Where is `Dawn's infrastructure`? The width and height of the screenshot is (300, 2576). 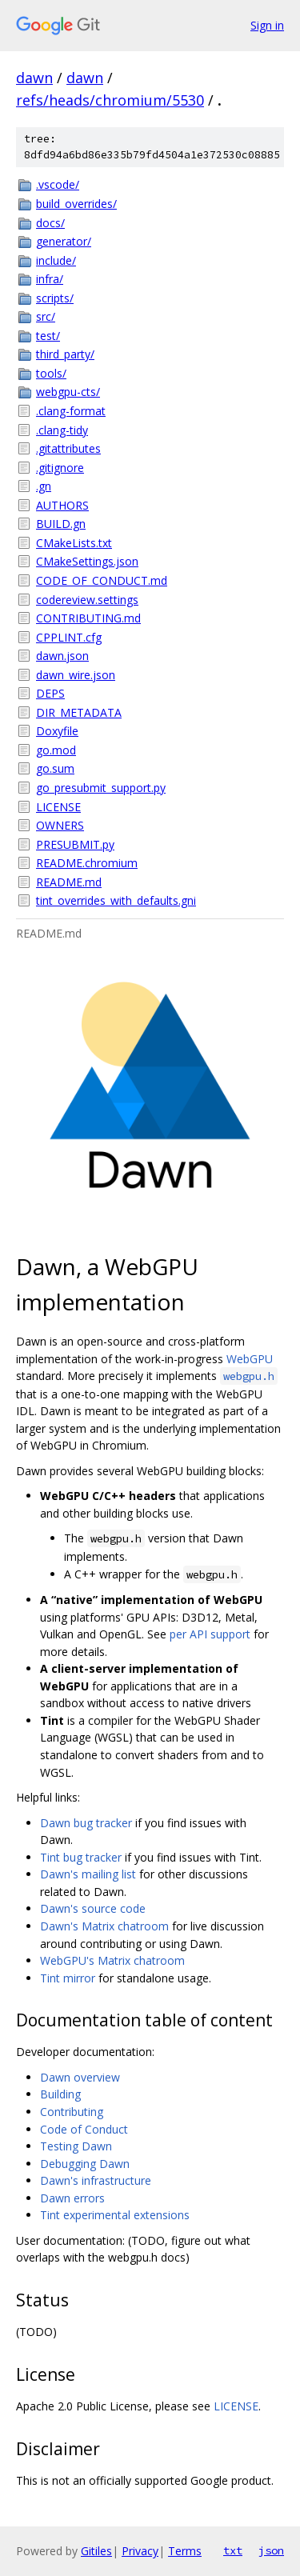
Dawn's infrastructure is located at coordinates (95, 2180).